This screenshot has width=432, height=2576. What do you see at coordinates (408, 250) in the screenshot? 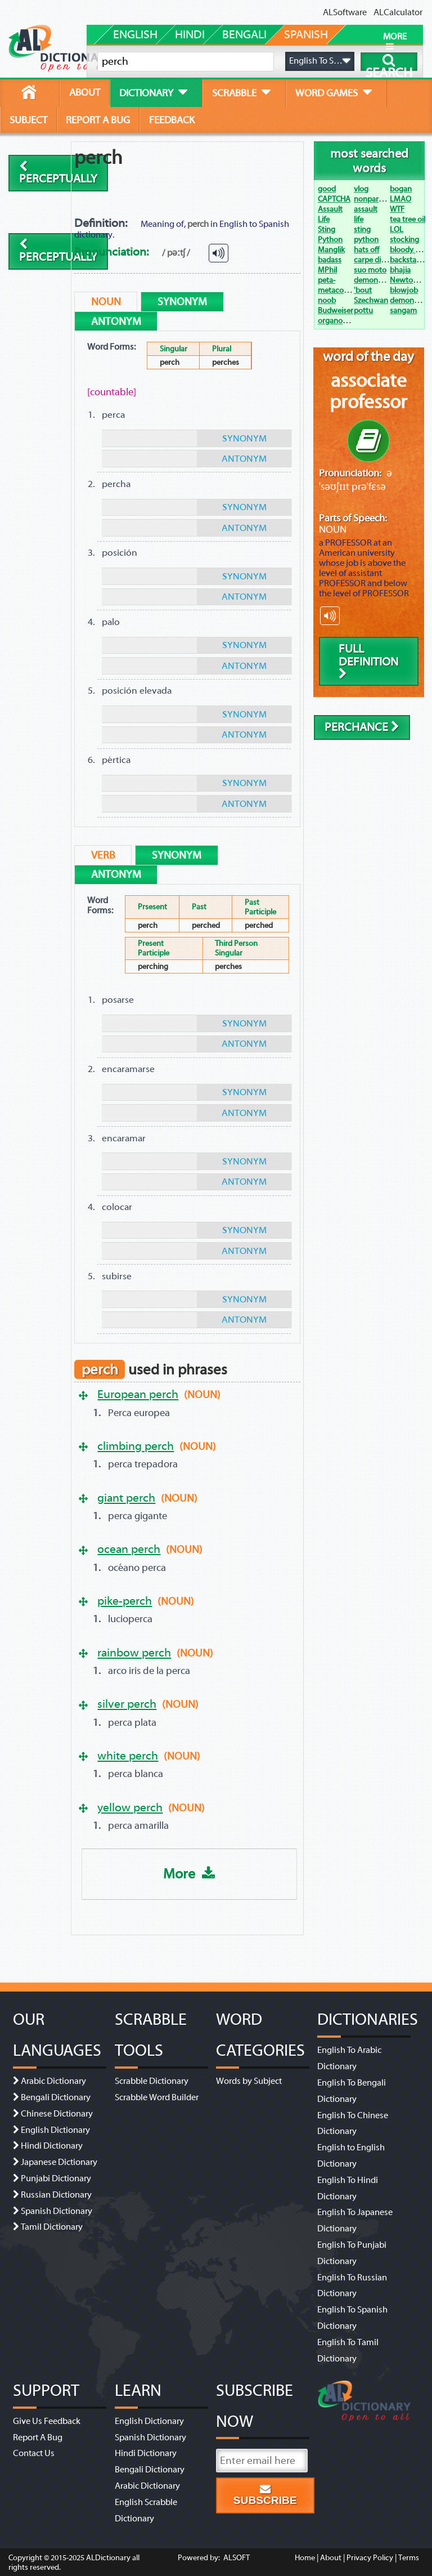
I see `bloody hell` at bounding box center [408, 250].